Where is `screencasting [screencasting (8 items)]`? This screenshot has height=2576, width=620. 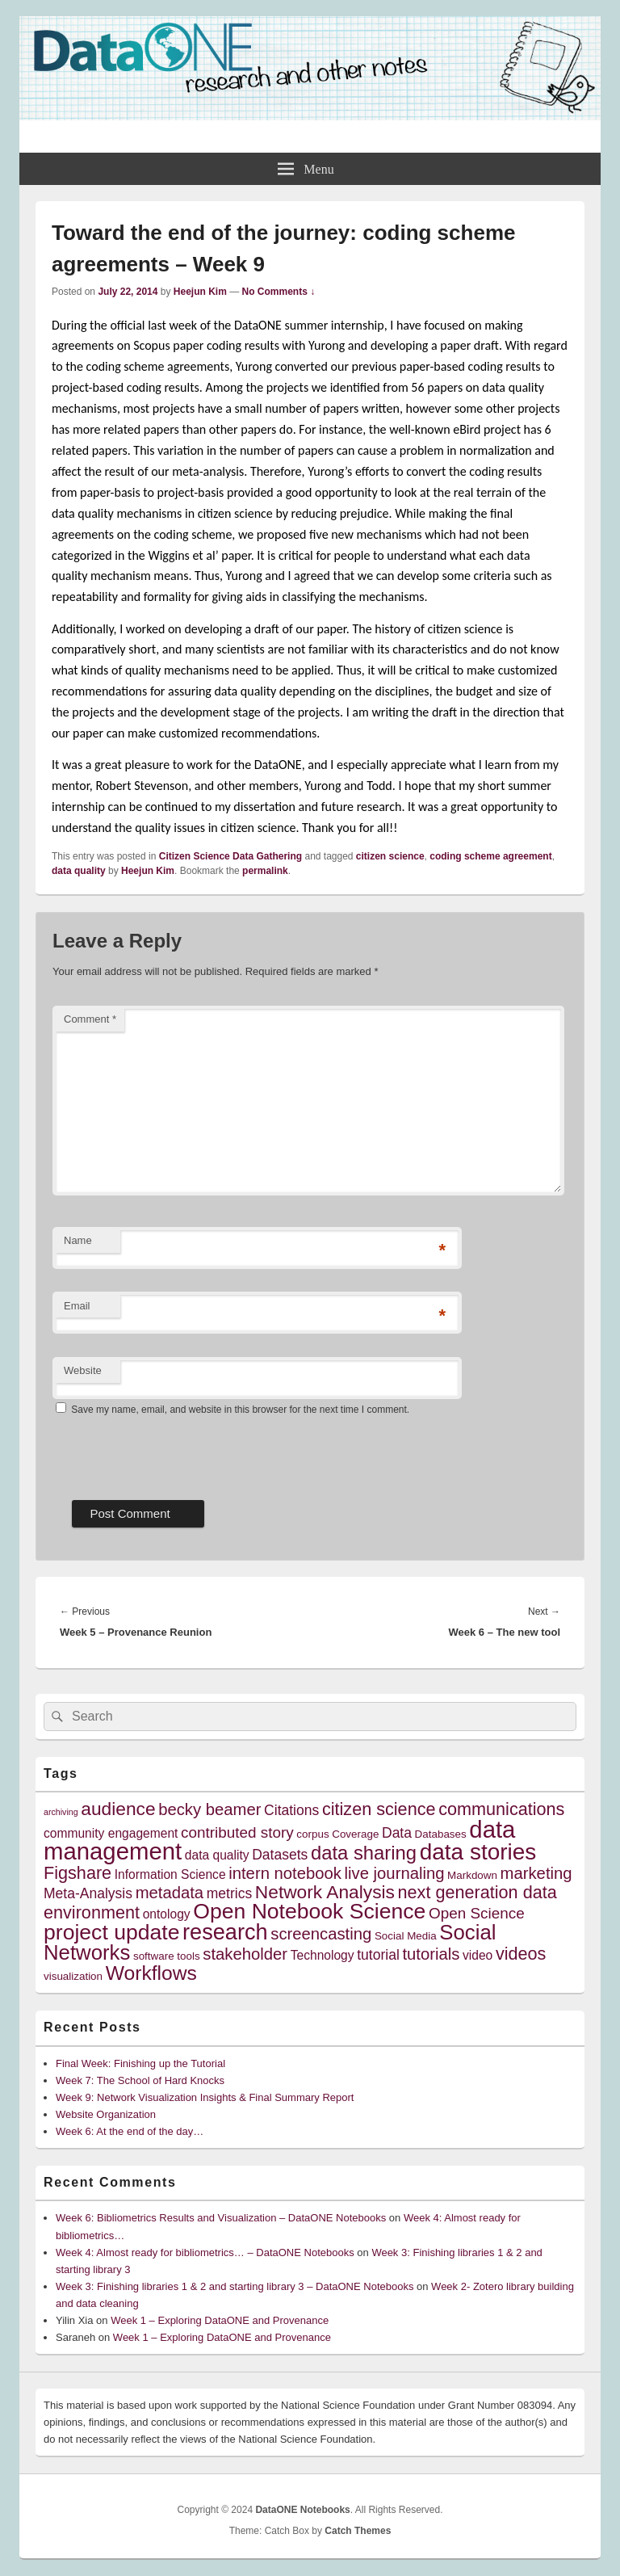
screencasting [screencasting (8 items)] is located at coordinates (320, 1934).